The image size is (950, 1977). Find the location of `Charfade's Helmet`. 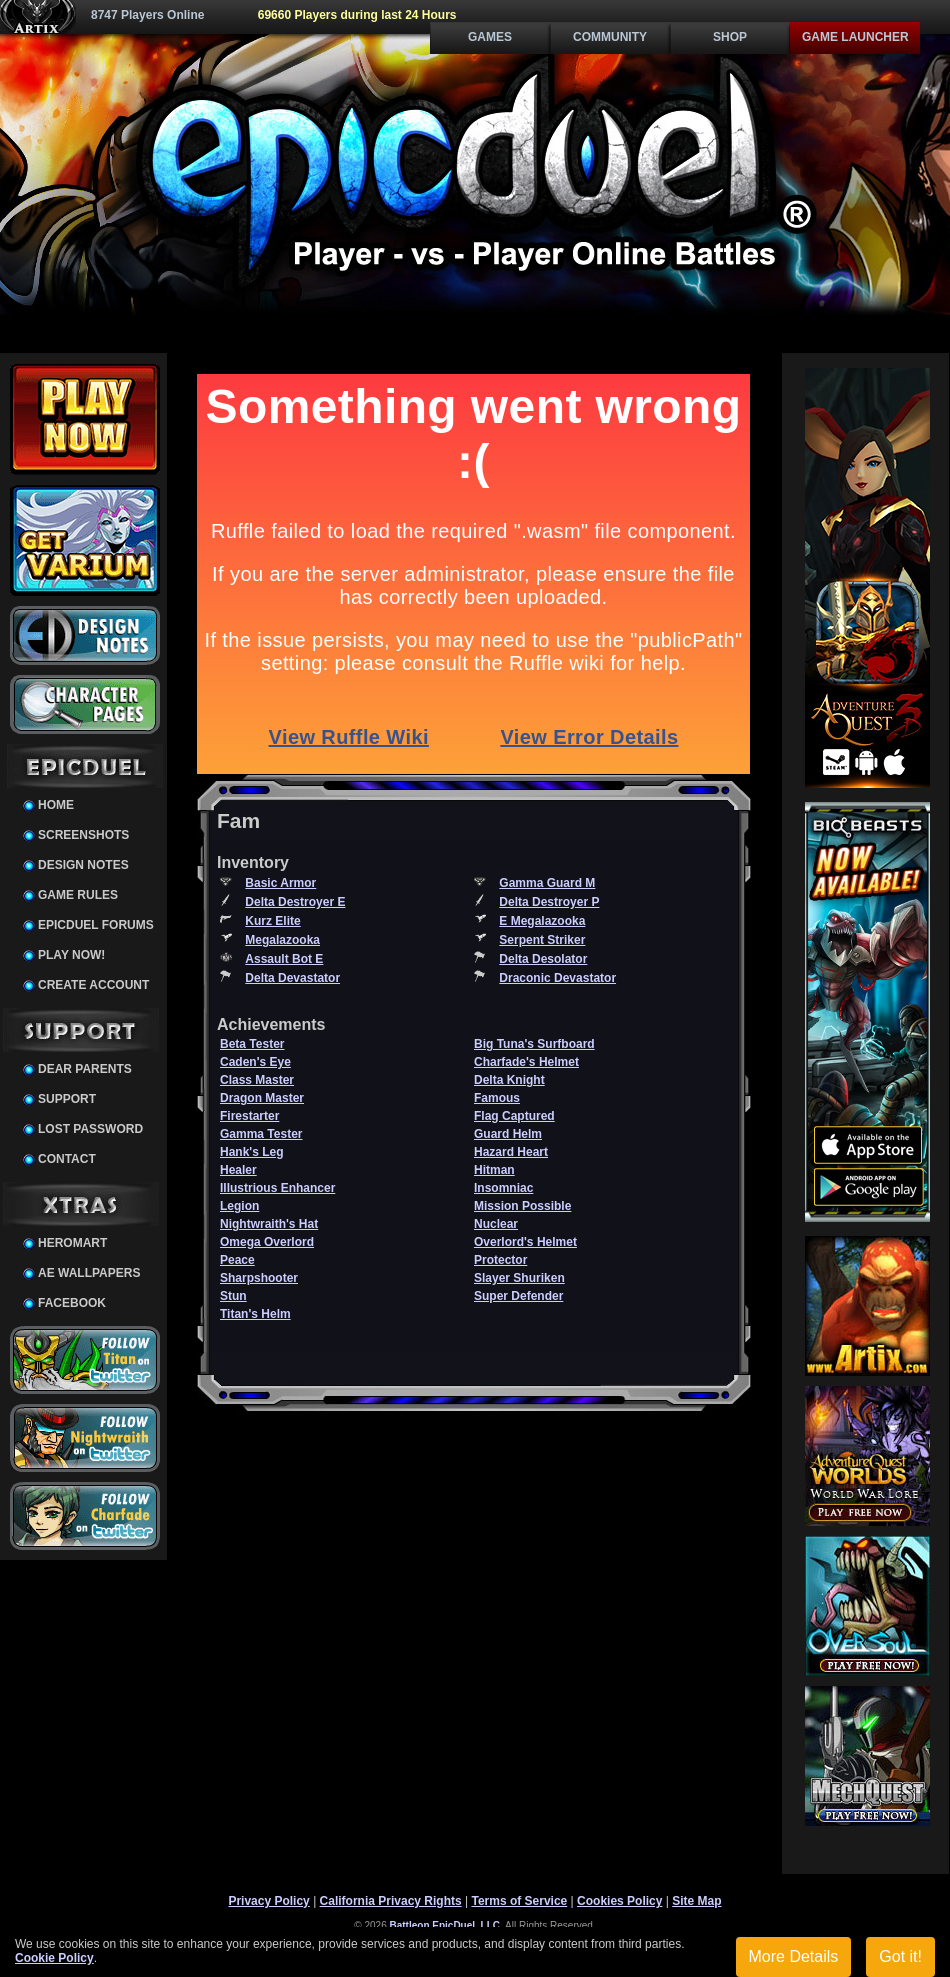

Charfade's Helmet is located at coordinates (526, 1062).